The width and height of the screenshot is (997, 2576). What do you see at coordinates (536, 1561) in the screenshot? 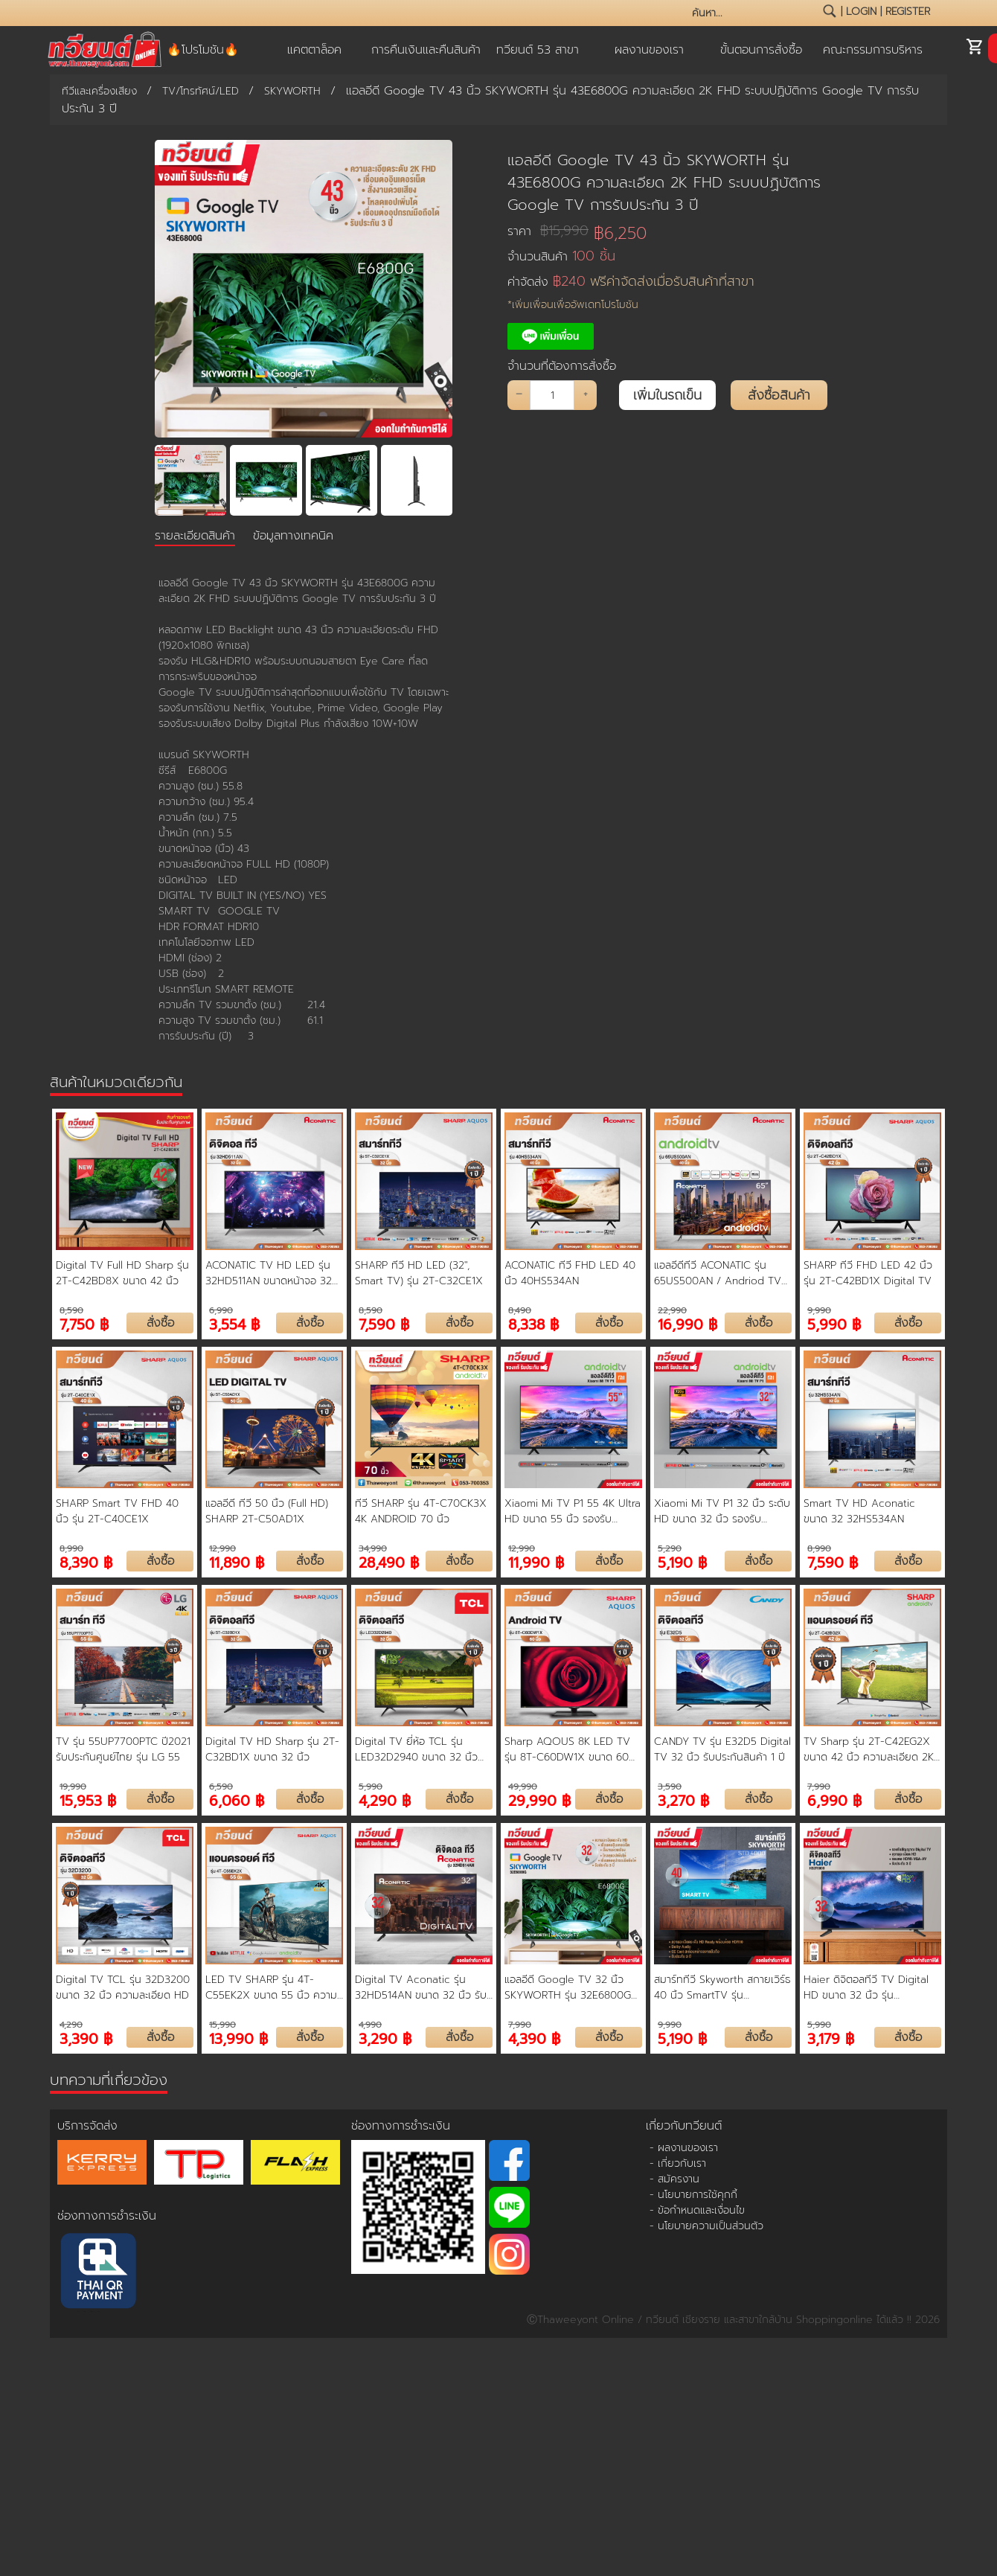
I see `11,990 ฿` at bounding box center [536, 1561].